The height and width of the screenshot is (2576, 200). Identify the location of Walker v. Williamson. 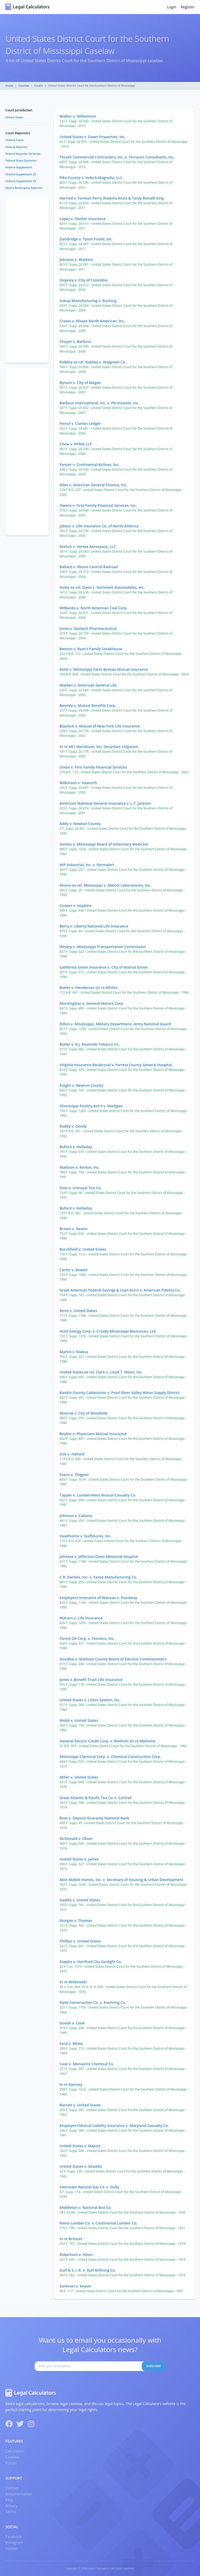
(78, 116).